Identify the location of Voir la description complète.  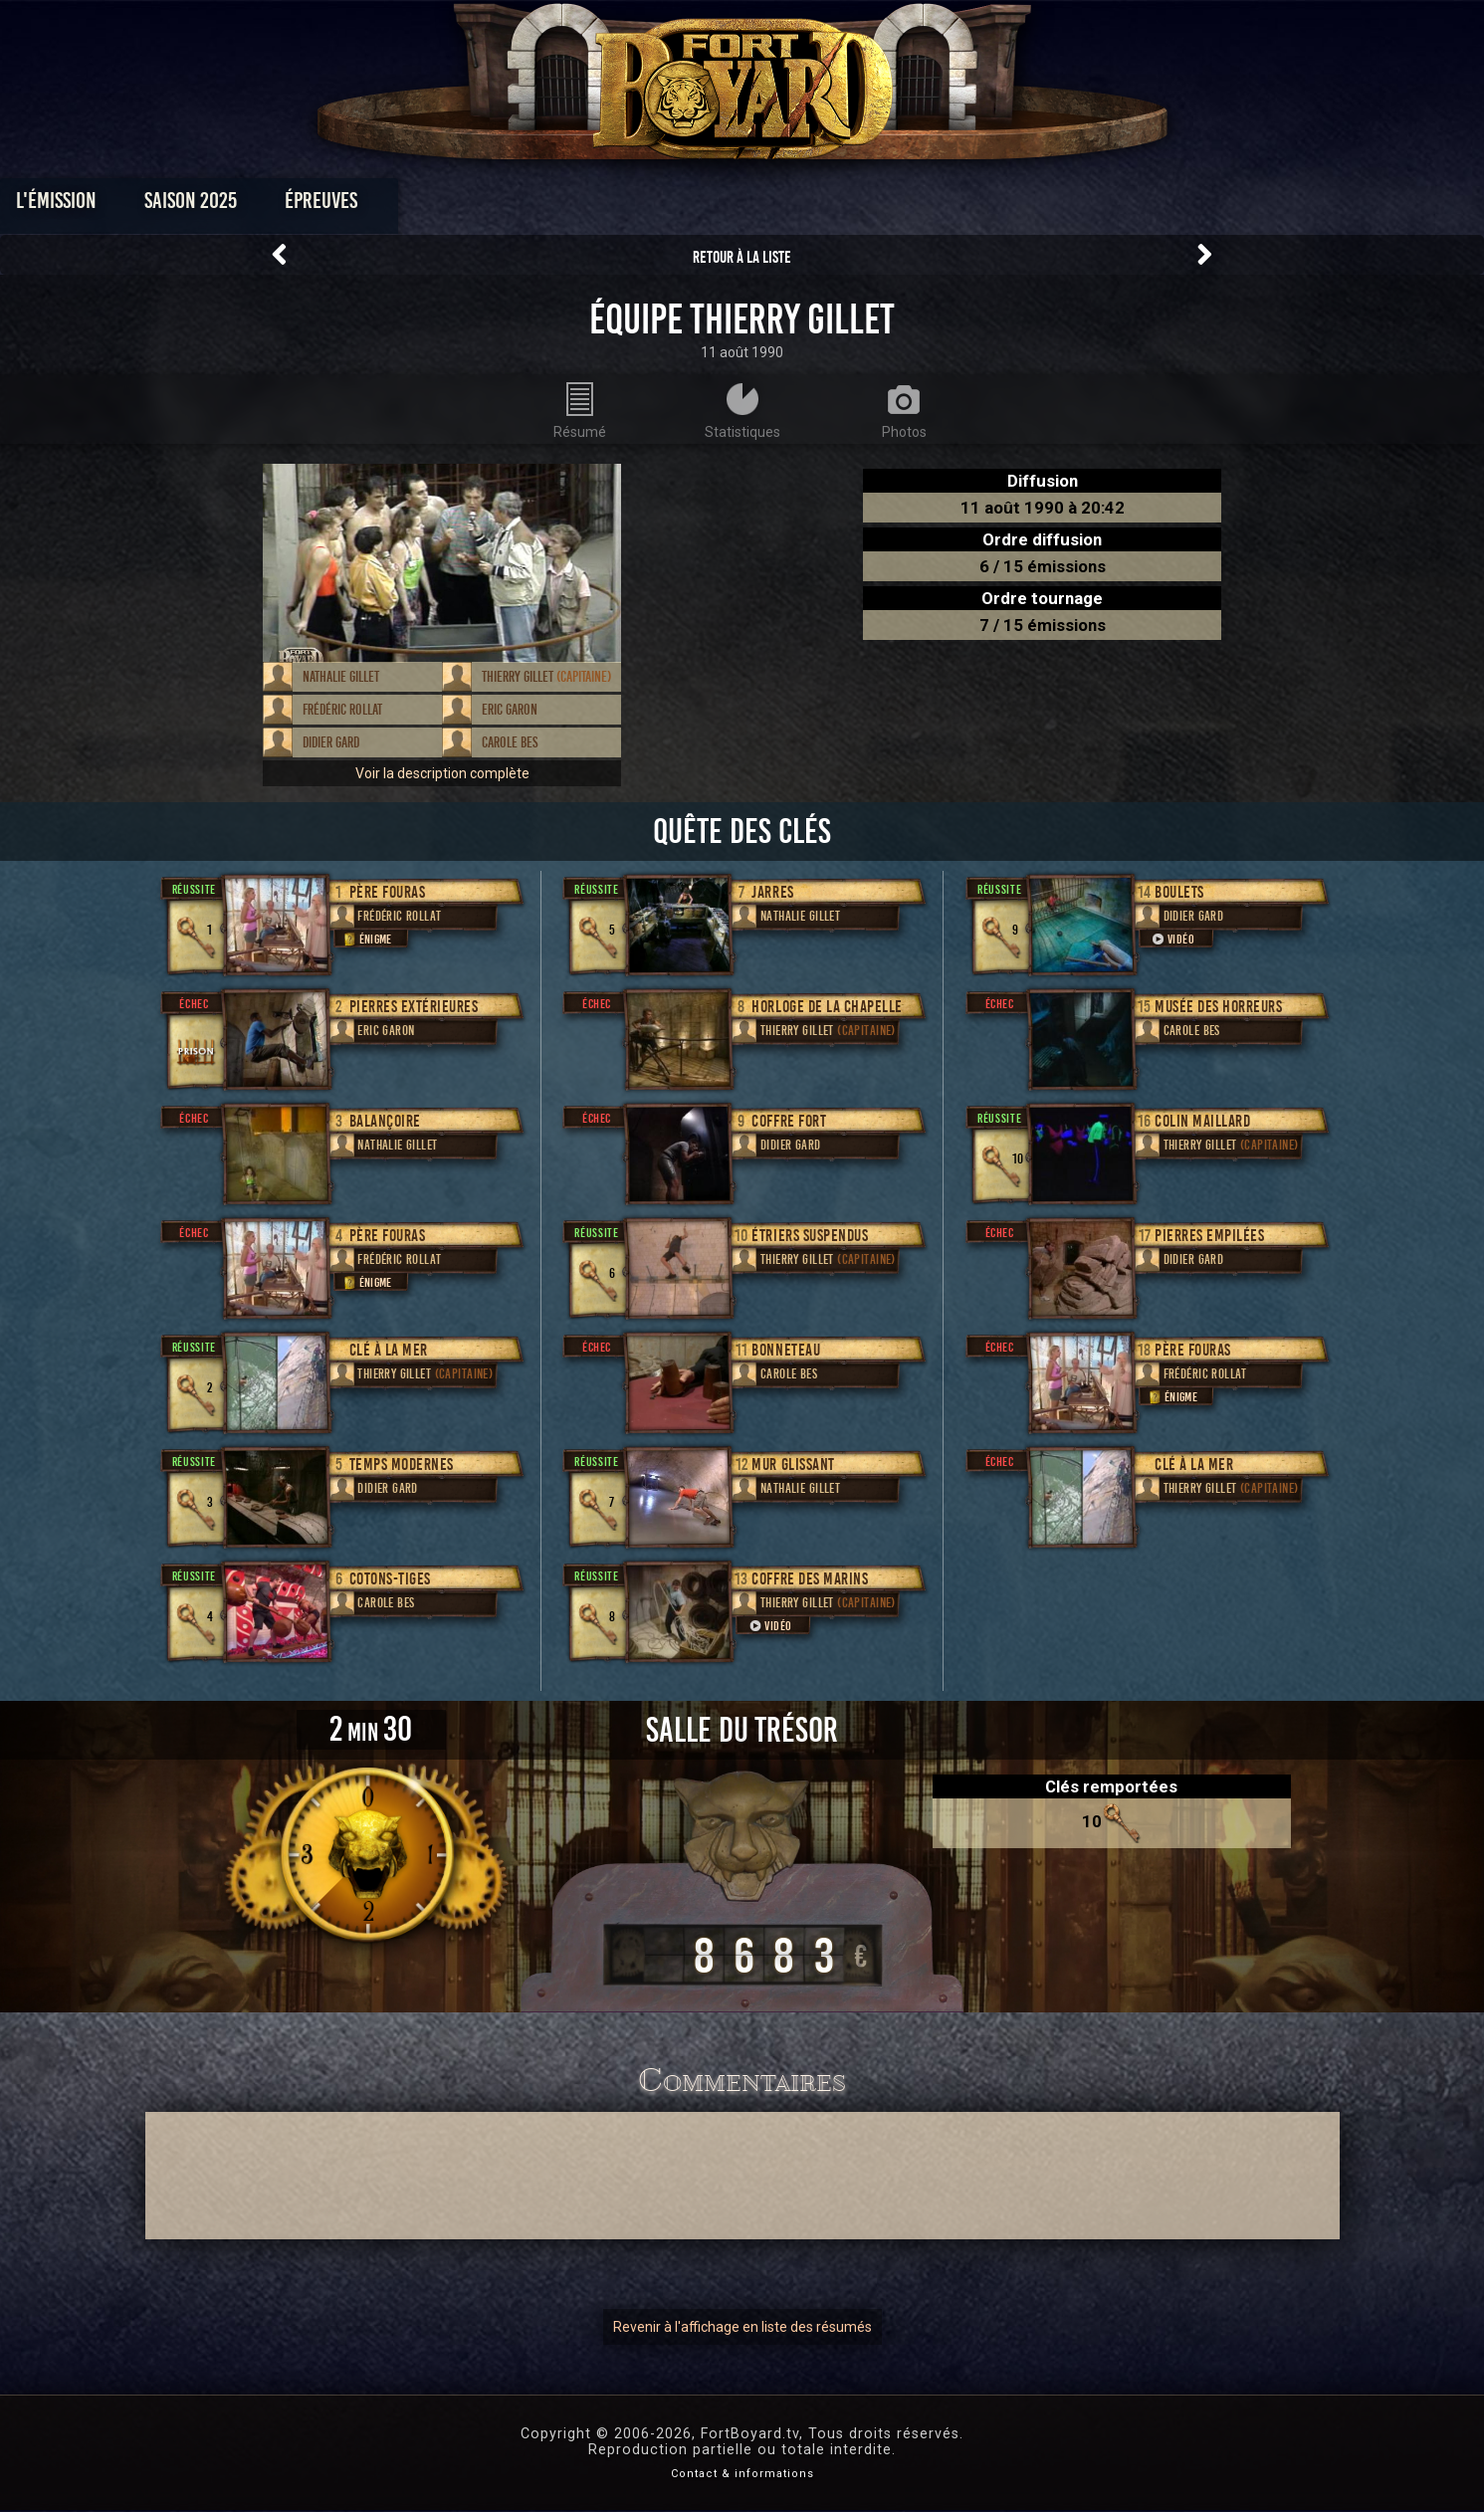
(442, 773).